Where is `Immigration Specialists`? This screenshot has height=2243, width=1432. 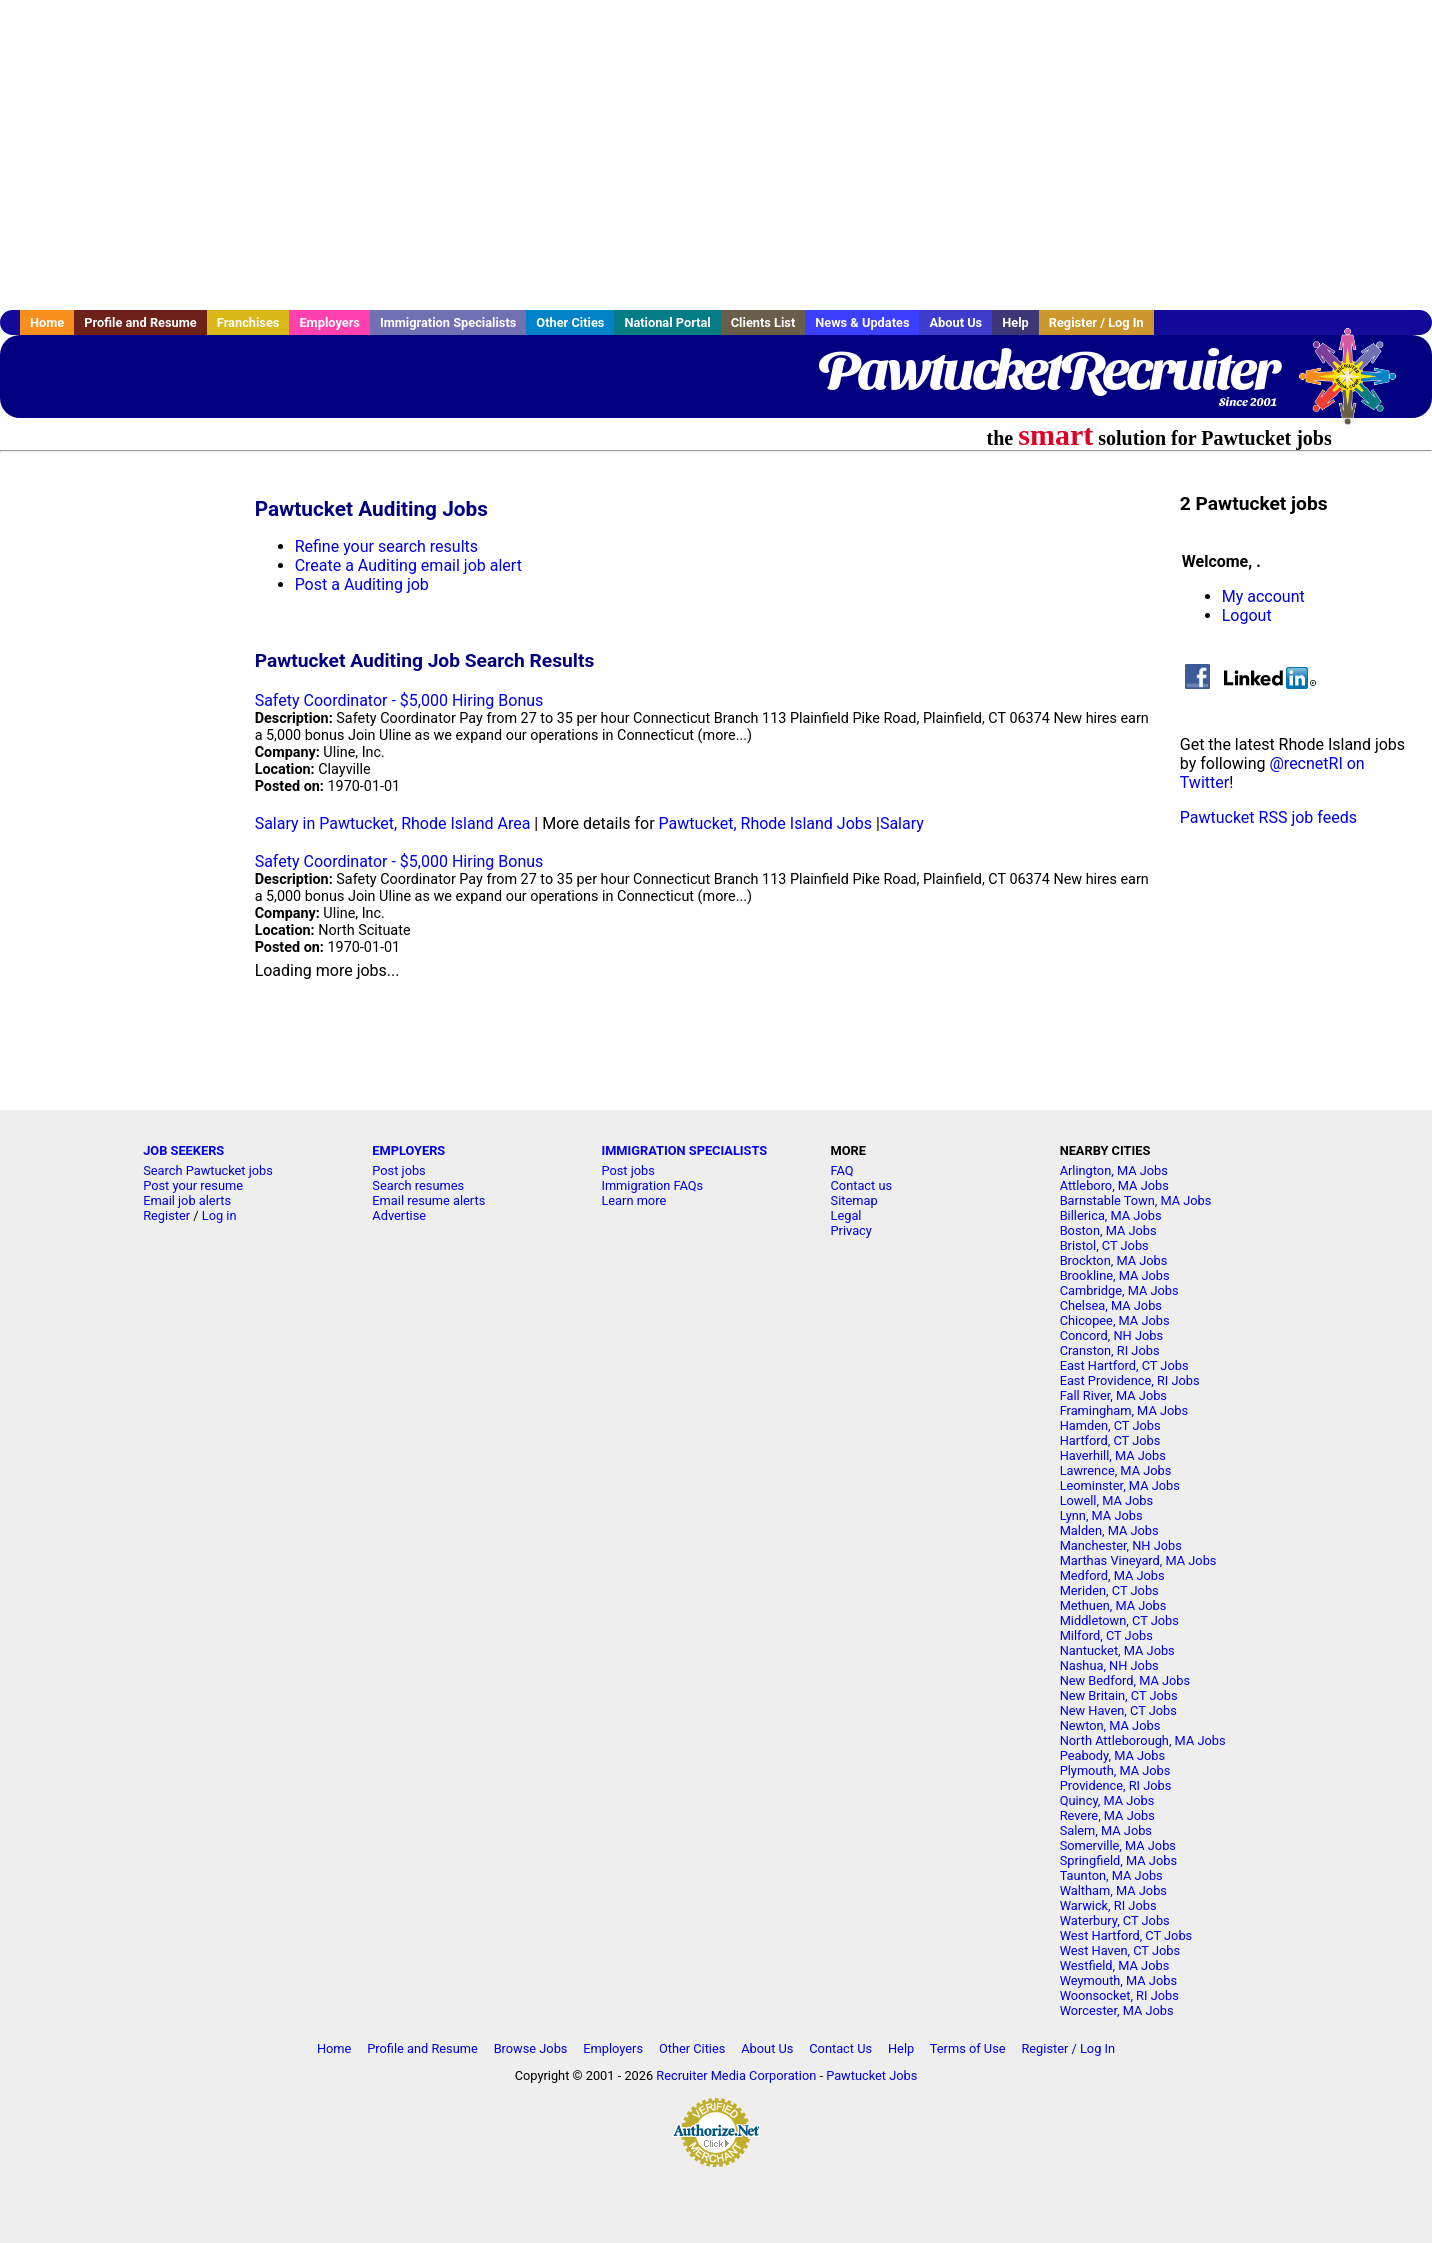 Immigration Specialists is located at coordinates (448, 322).